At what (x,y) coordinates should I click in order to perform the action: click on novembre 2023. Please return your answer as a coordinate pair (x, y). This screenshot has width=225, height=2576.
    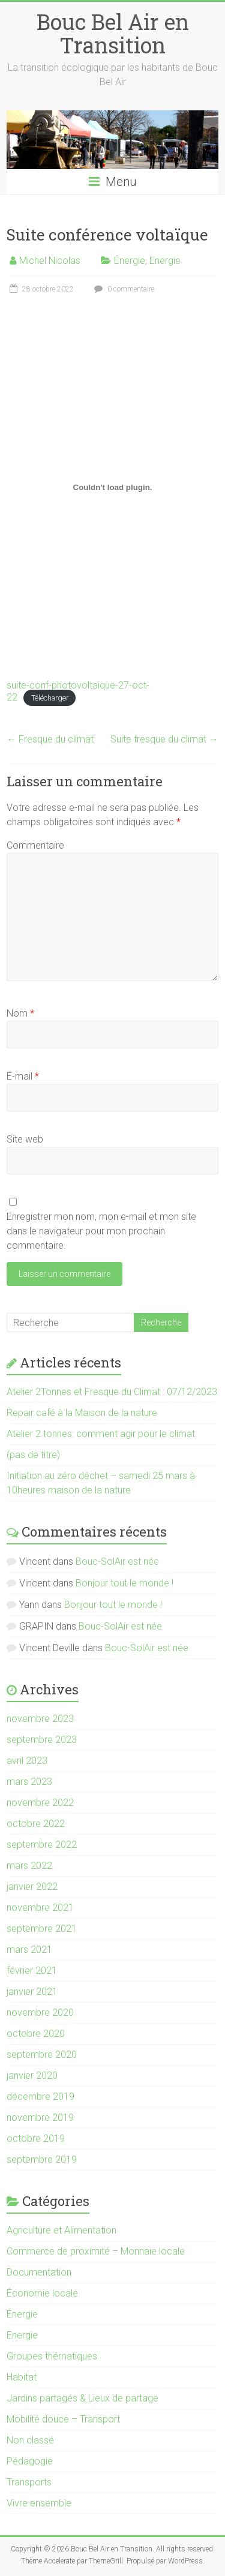
    Looking at the image, I should click on (40, 1718).